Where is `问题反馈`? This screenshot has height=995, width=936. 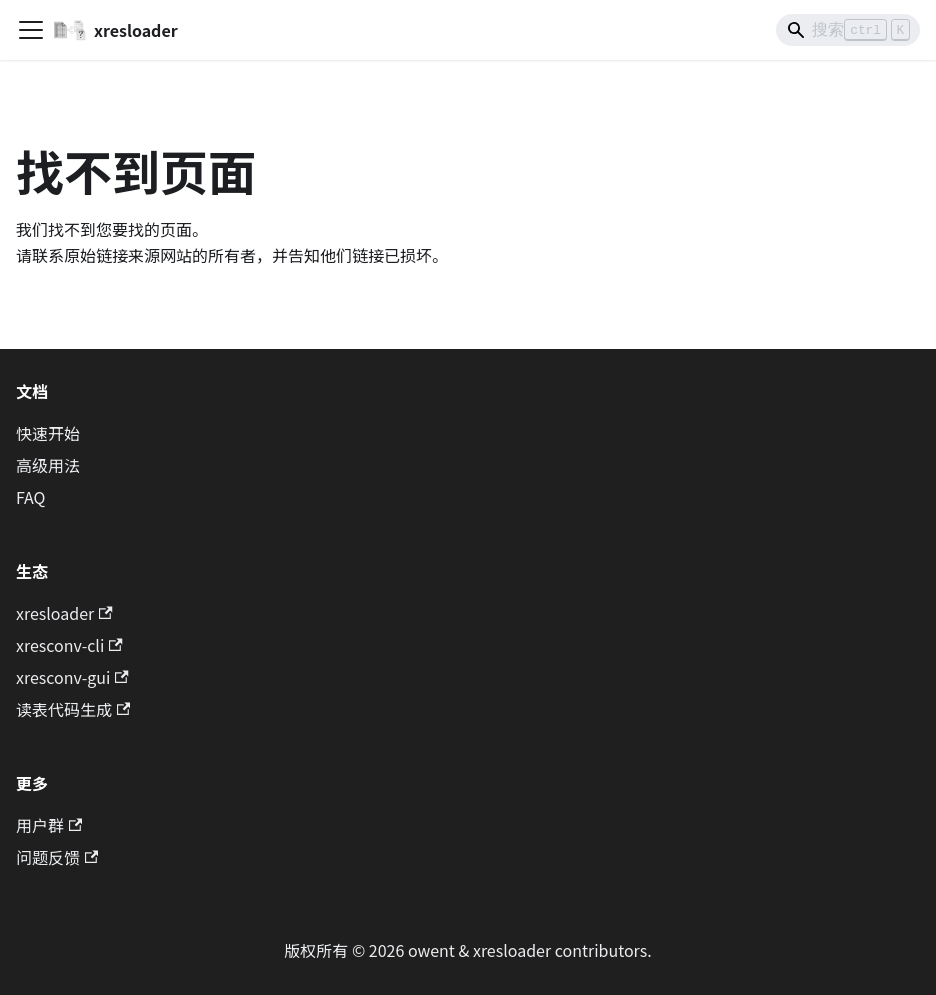 问题反馈 is located at coordinates (57, 857).